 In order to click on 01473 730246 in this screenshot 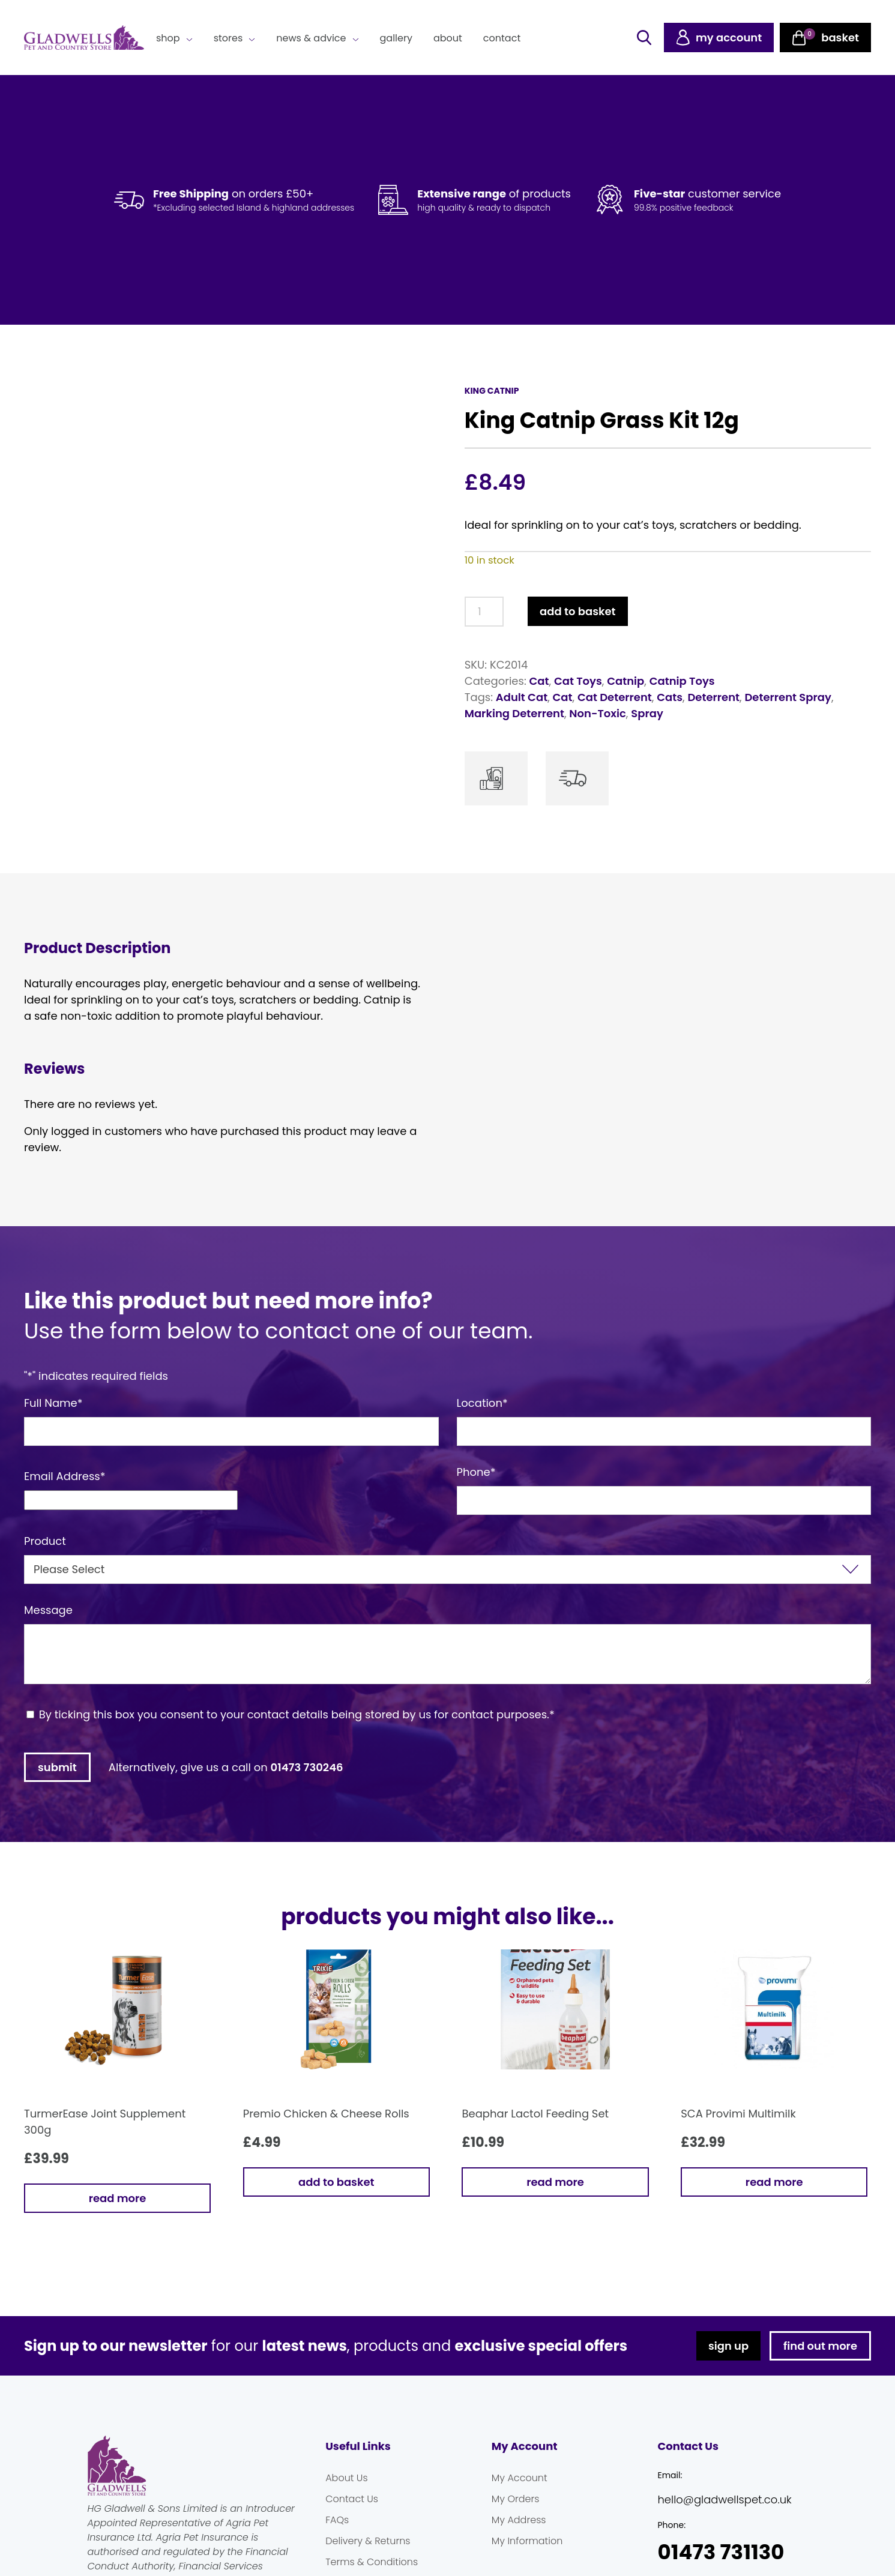, I will do `click(307, 1767)`.